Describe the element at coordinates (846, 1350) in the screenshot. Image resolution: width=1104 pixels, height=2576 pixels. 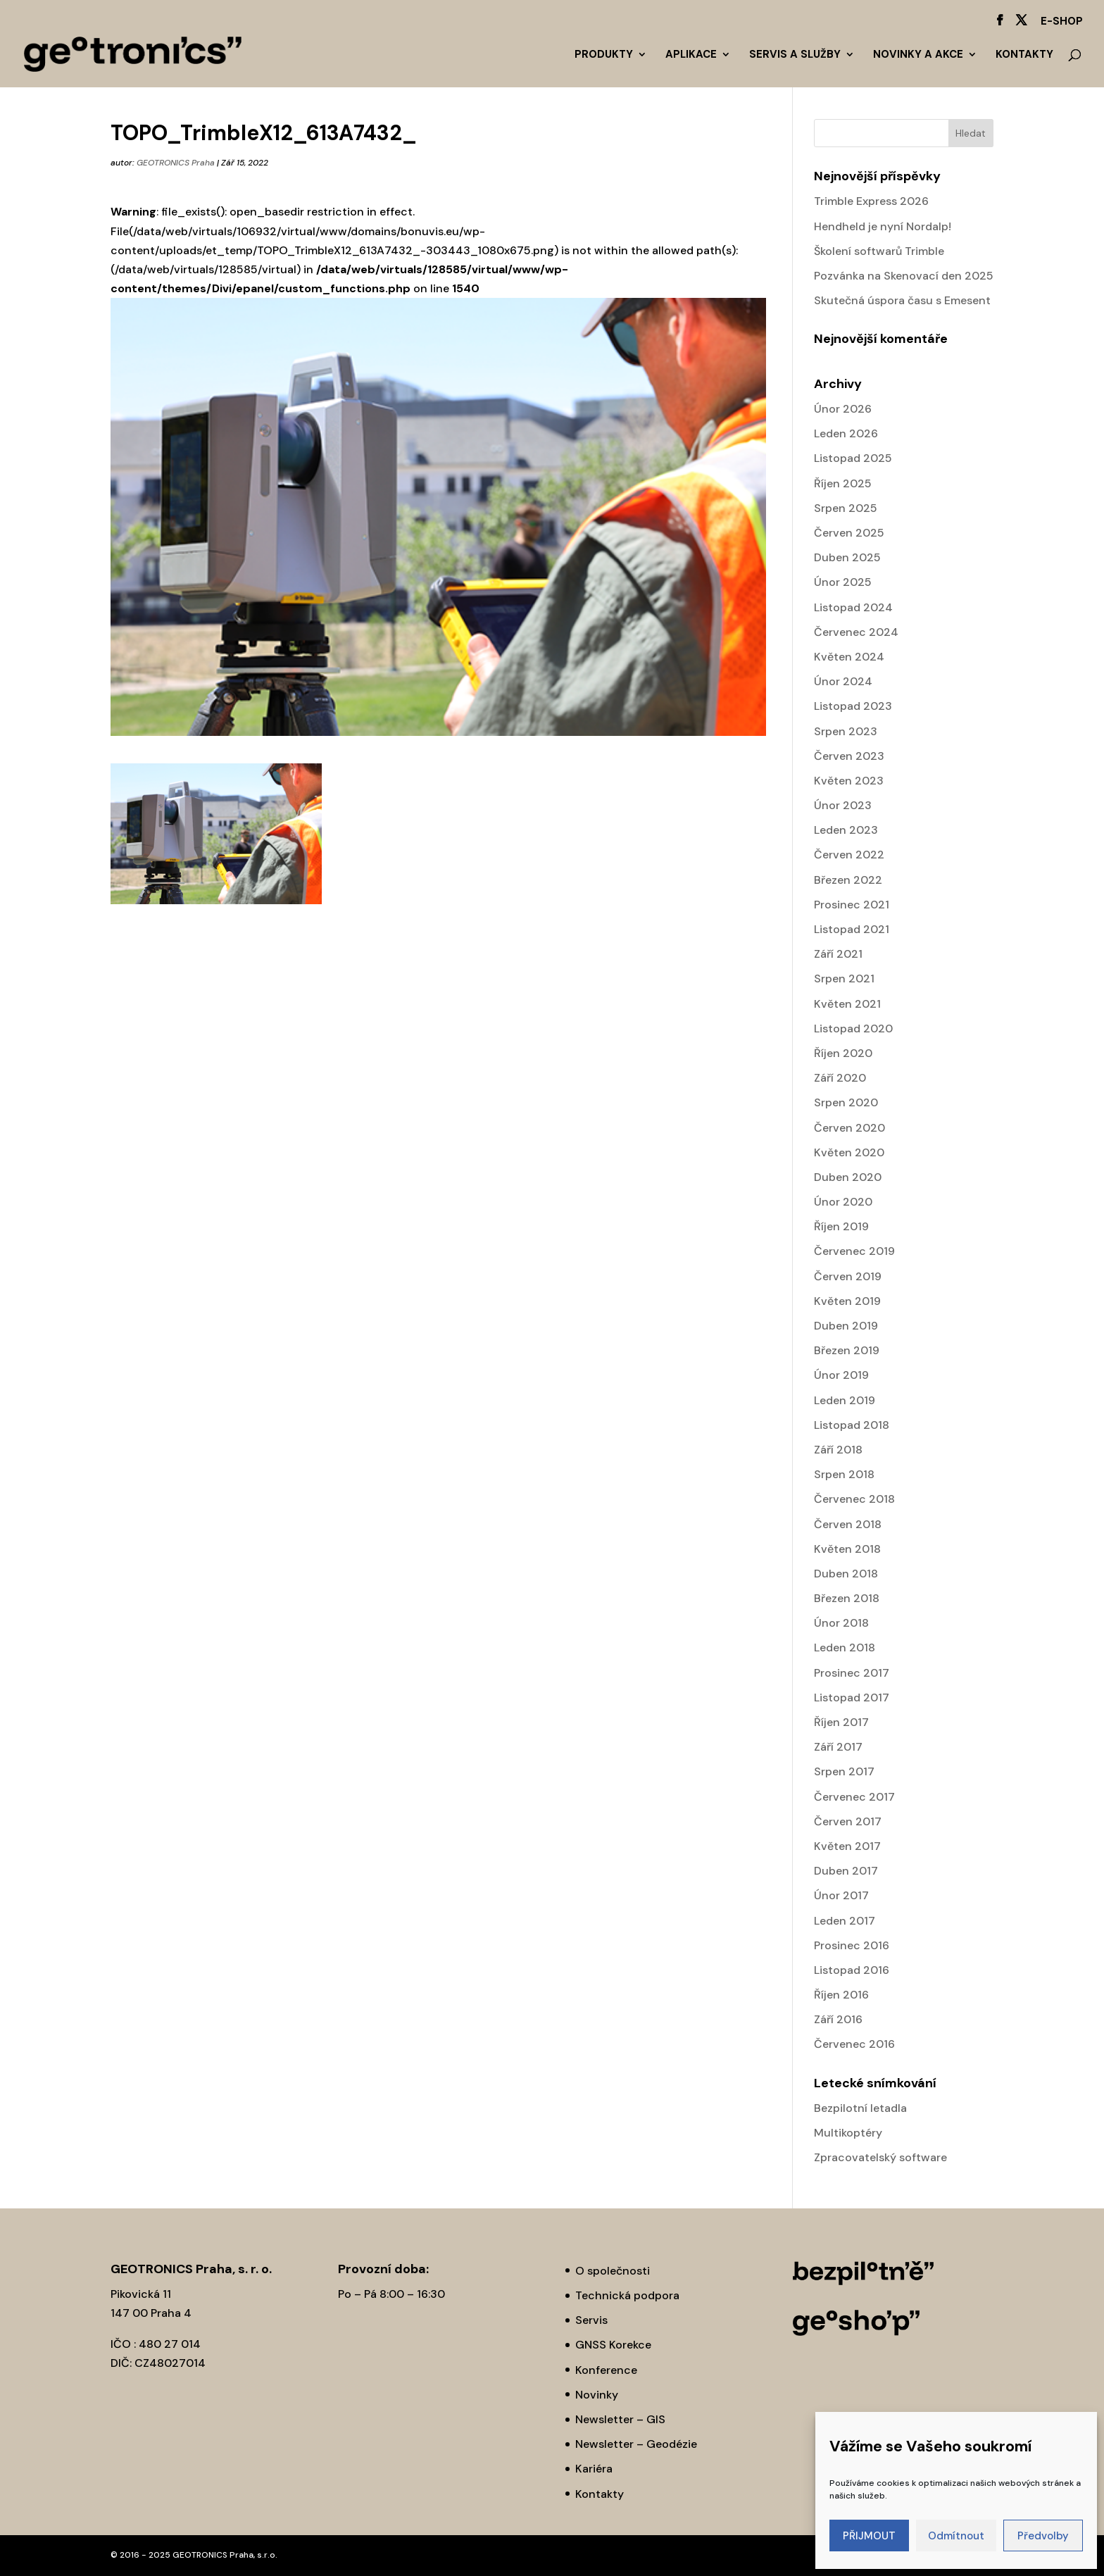
I see `Březen 2019` at that location.